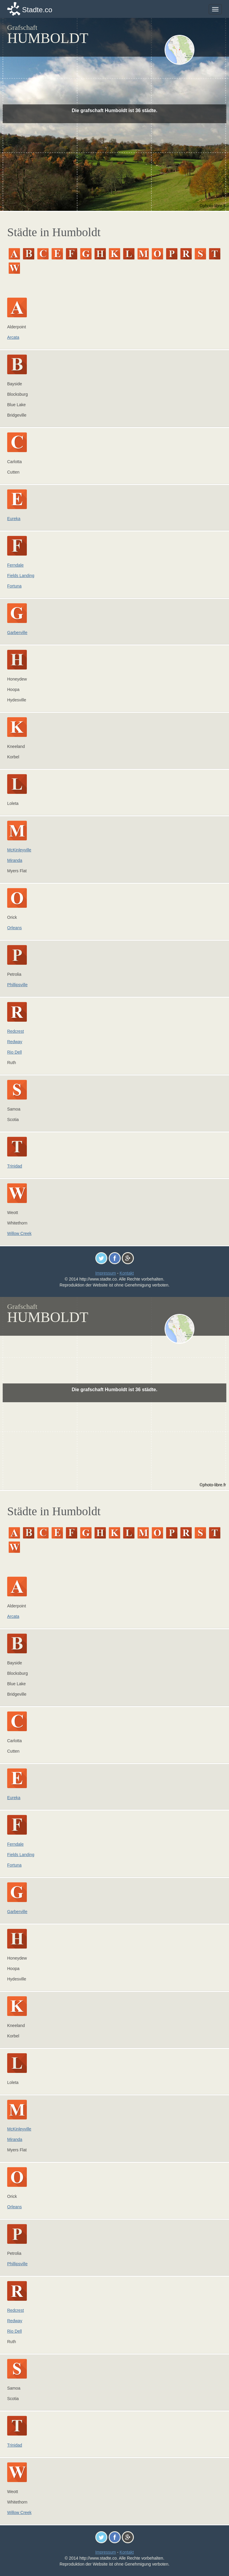  What do you see at coordinates (15, 1031) in the screenshot?
I see `Redcrest` at bounding box center [15, 1031].